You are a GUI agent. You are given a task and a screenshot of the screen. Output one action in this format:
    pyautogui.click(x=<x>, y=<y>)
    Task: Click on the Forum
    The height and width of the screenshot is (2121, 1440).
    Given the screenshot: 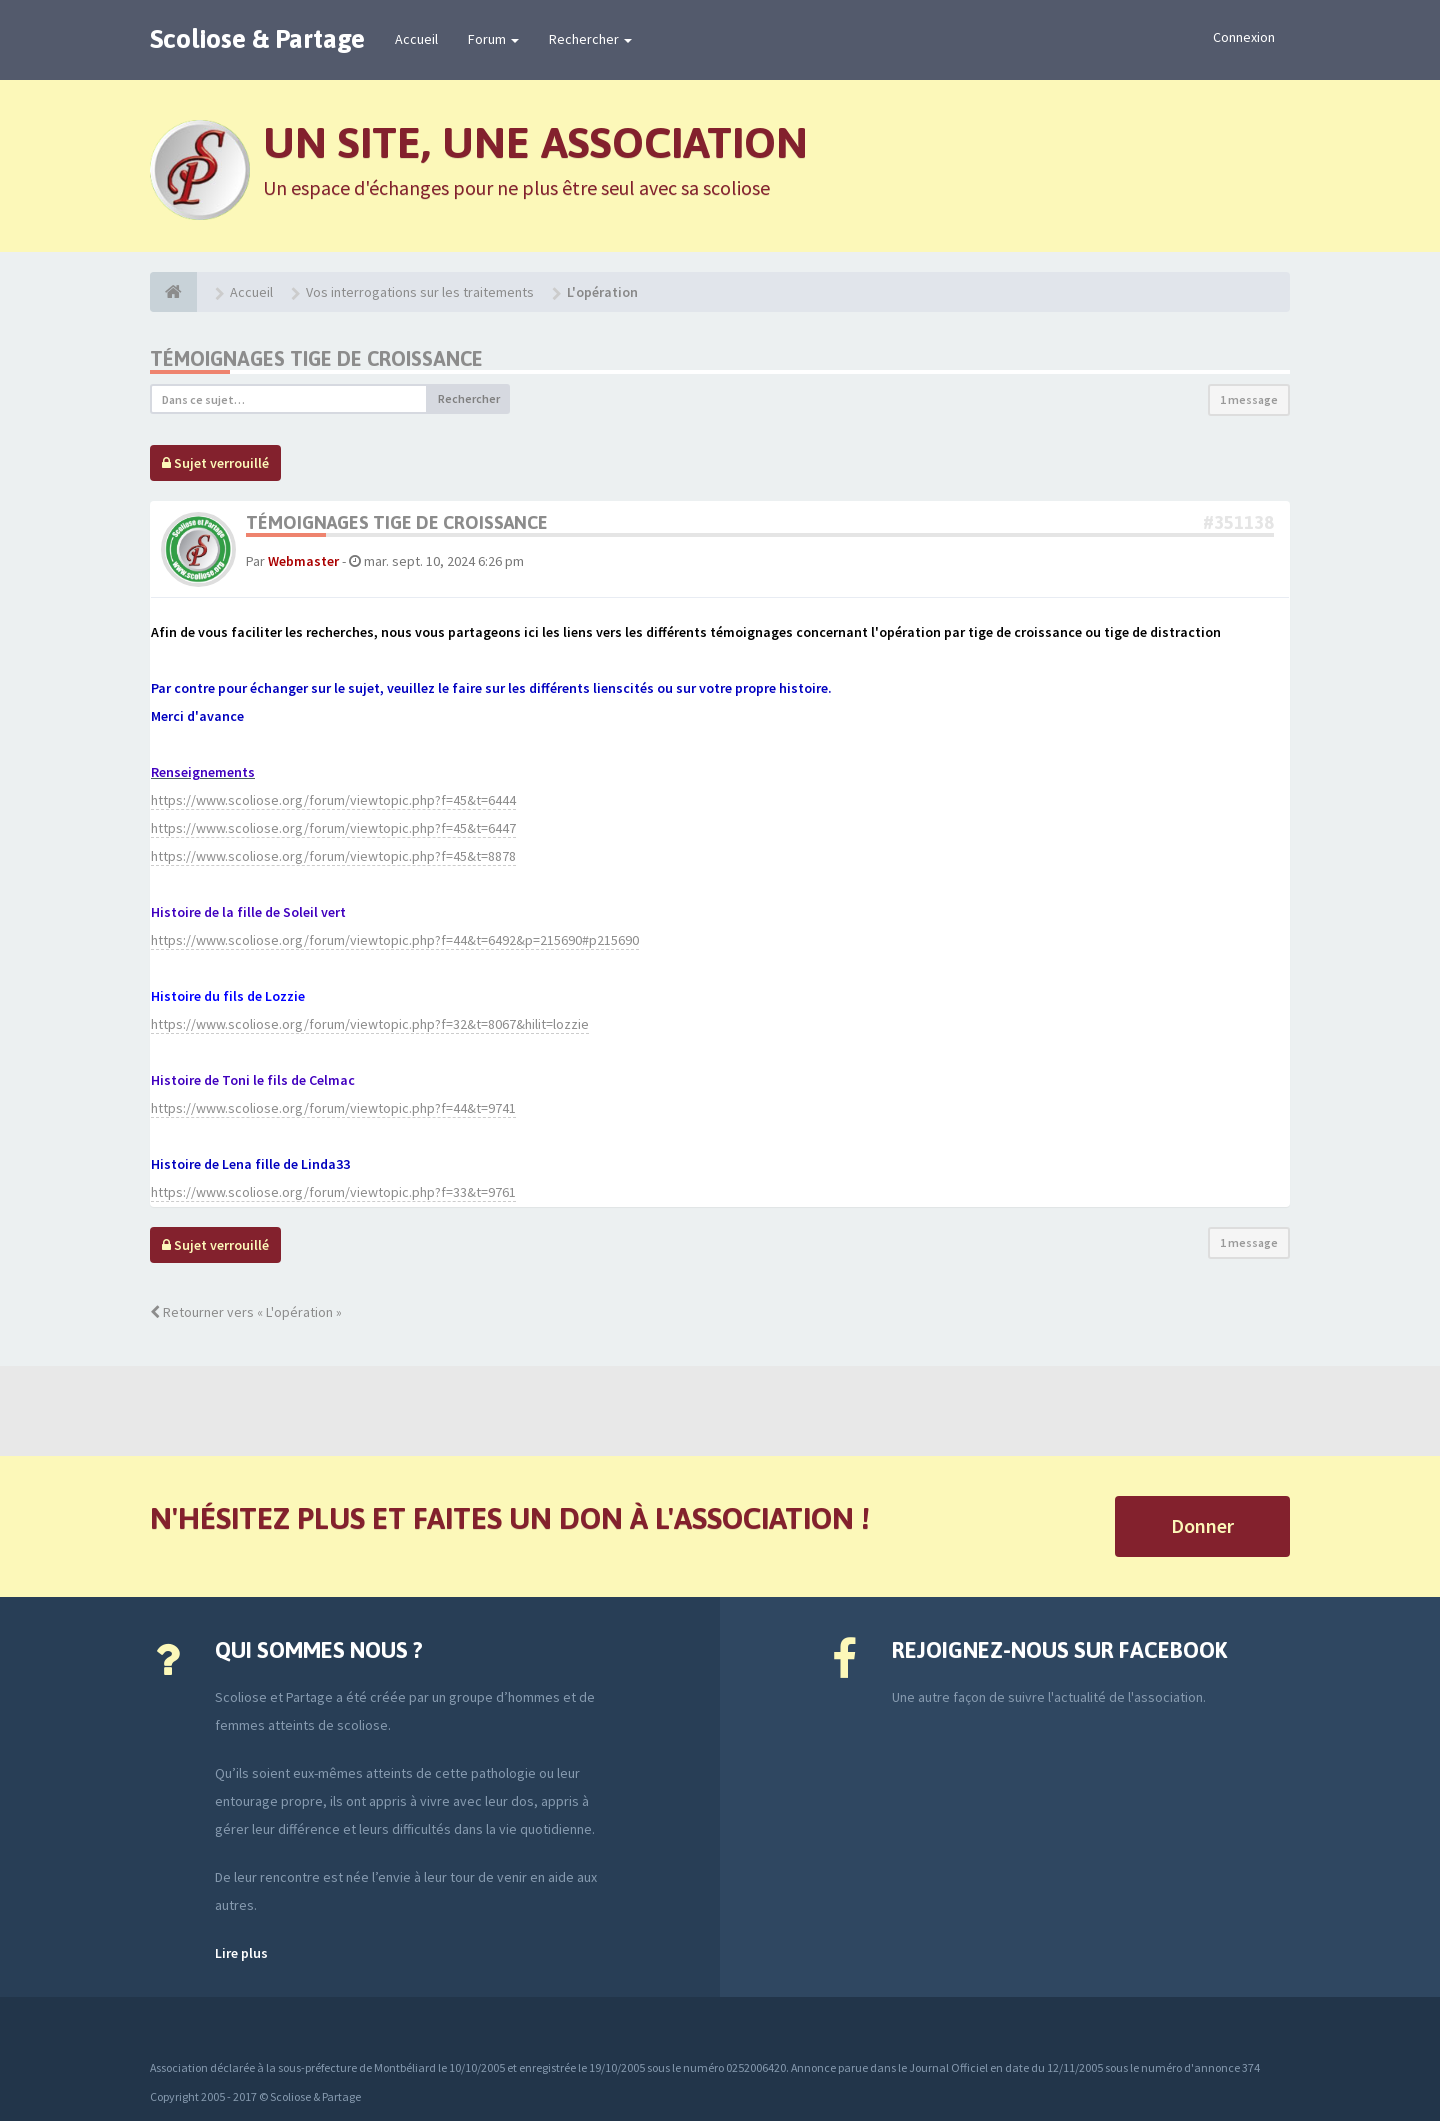 What is the action you would take?
    pyautogui.click(x=493, y=39)
    